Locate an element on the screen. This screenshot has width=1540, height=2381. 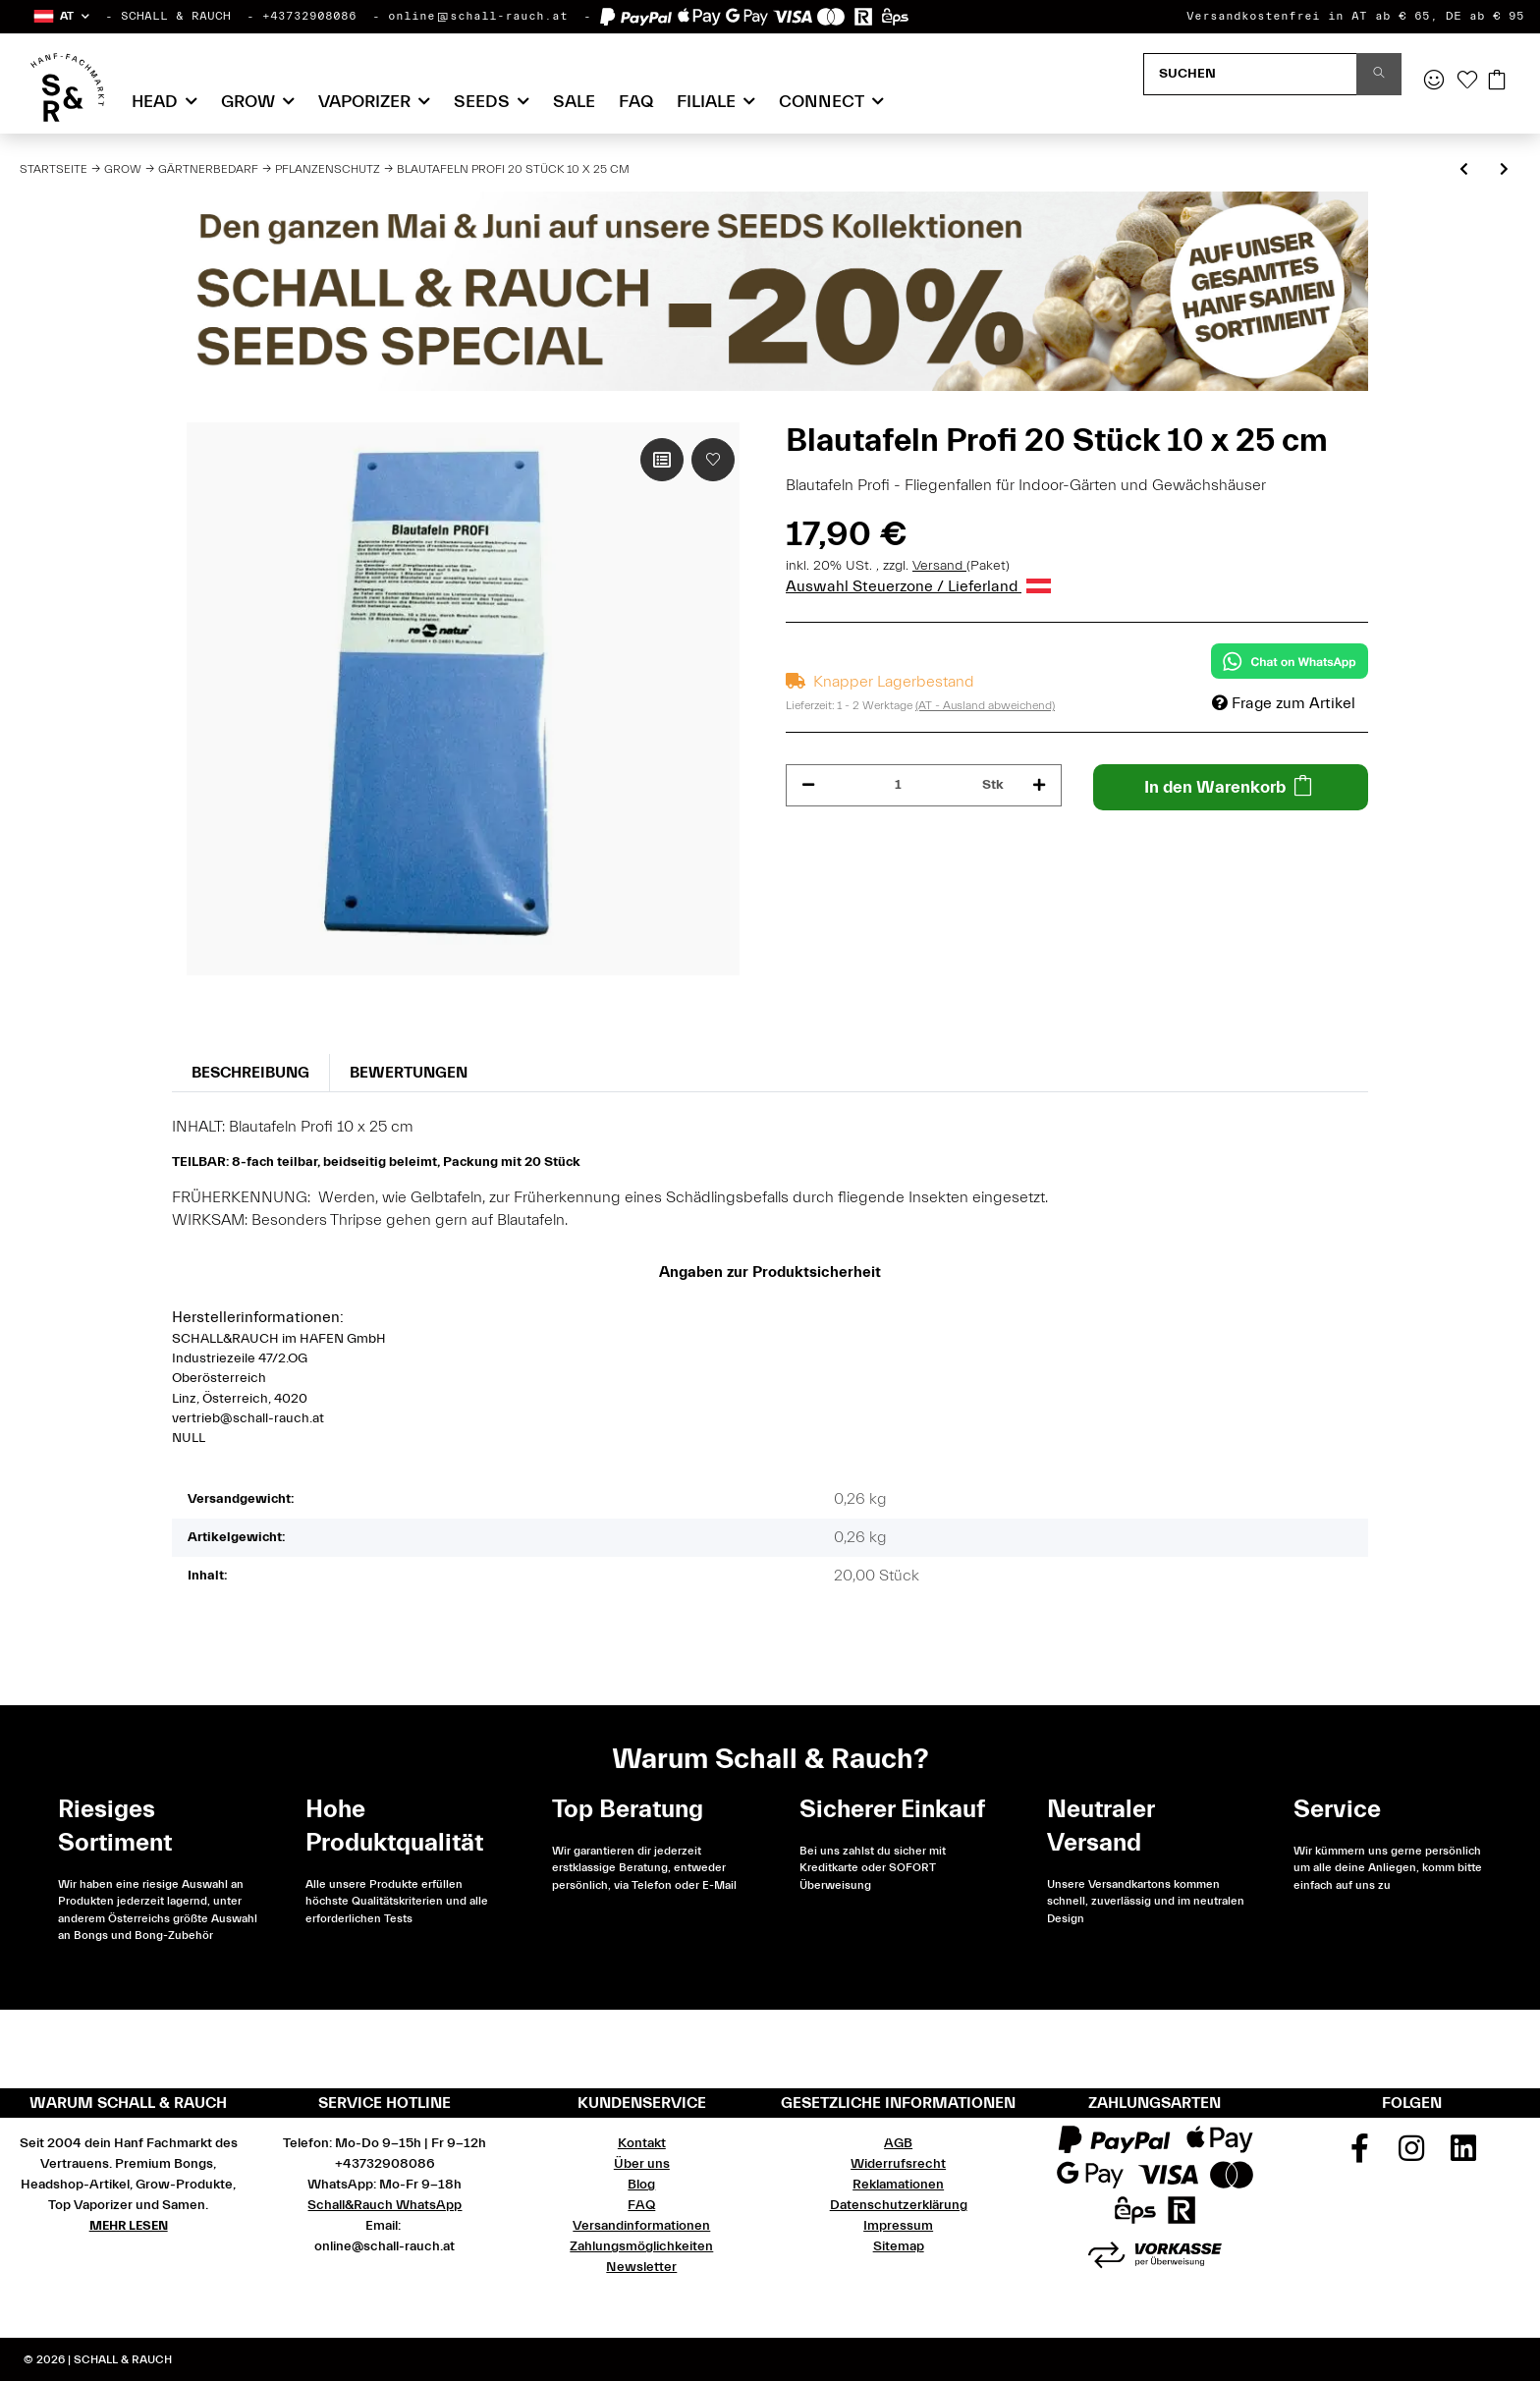
Zahlungsmöglichkeiten is located at coordinates (641, 2246).